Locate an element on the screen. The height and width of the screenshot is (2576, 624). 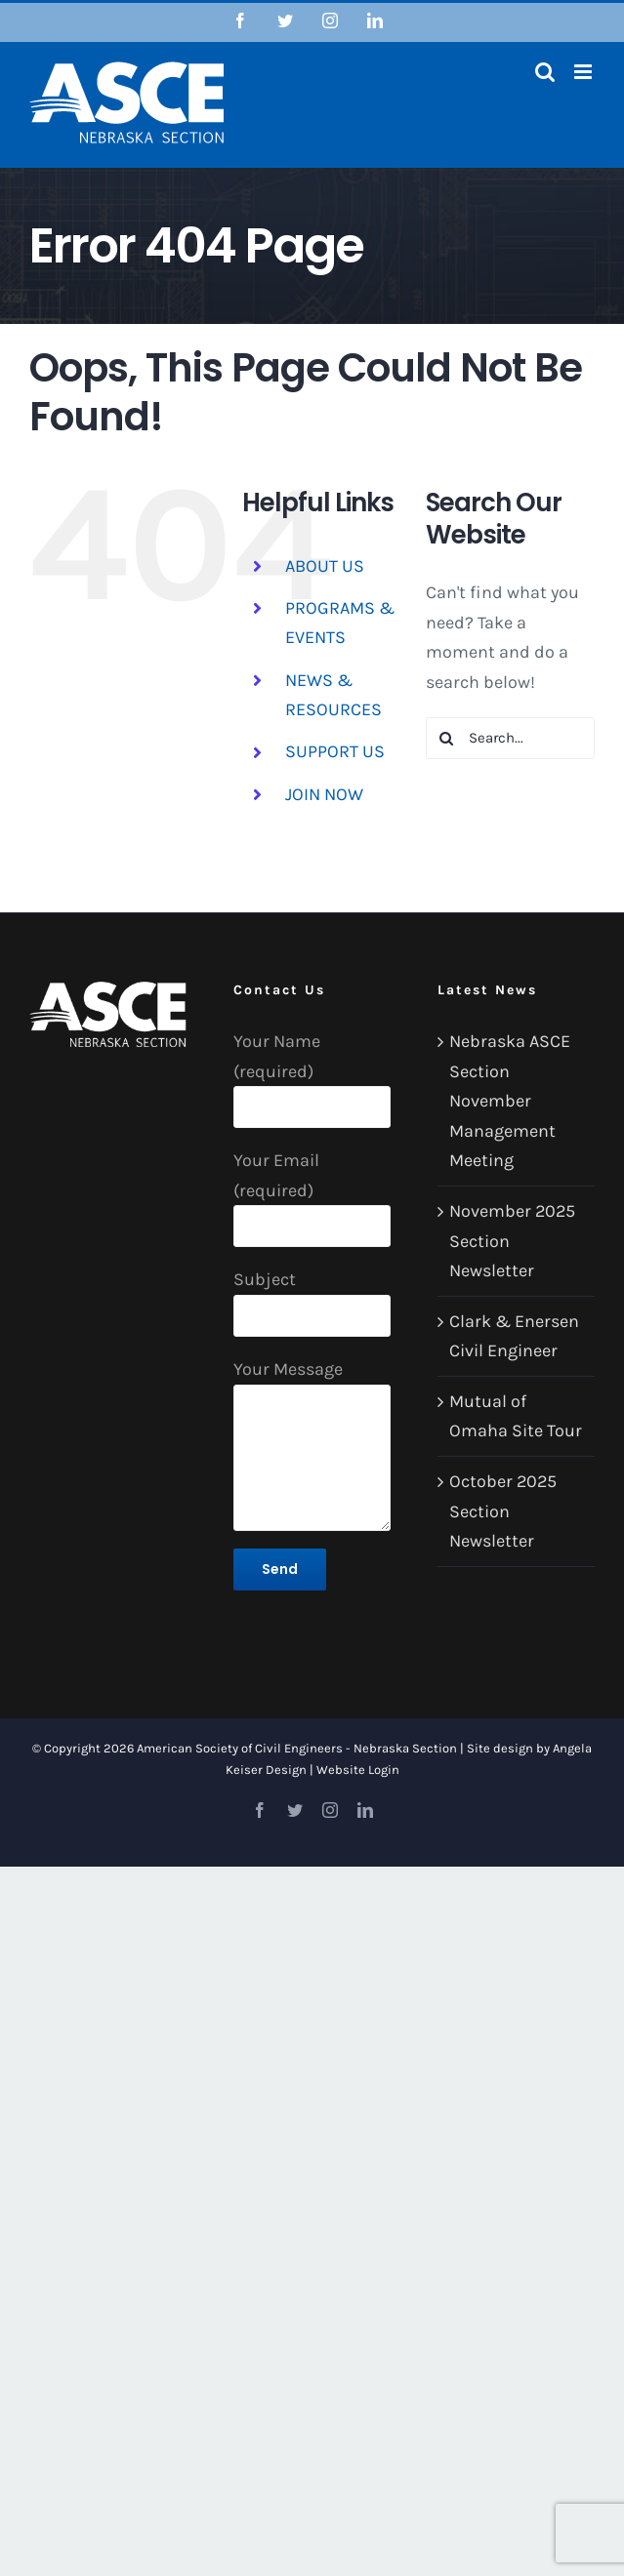
October 2025 Section Newsletter is located at coordinates (503, 1510).